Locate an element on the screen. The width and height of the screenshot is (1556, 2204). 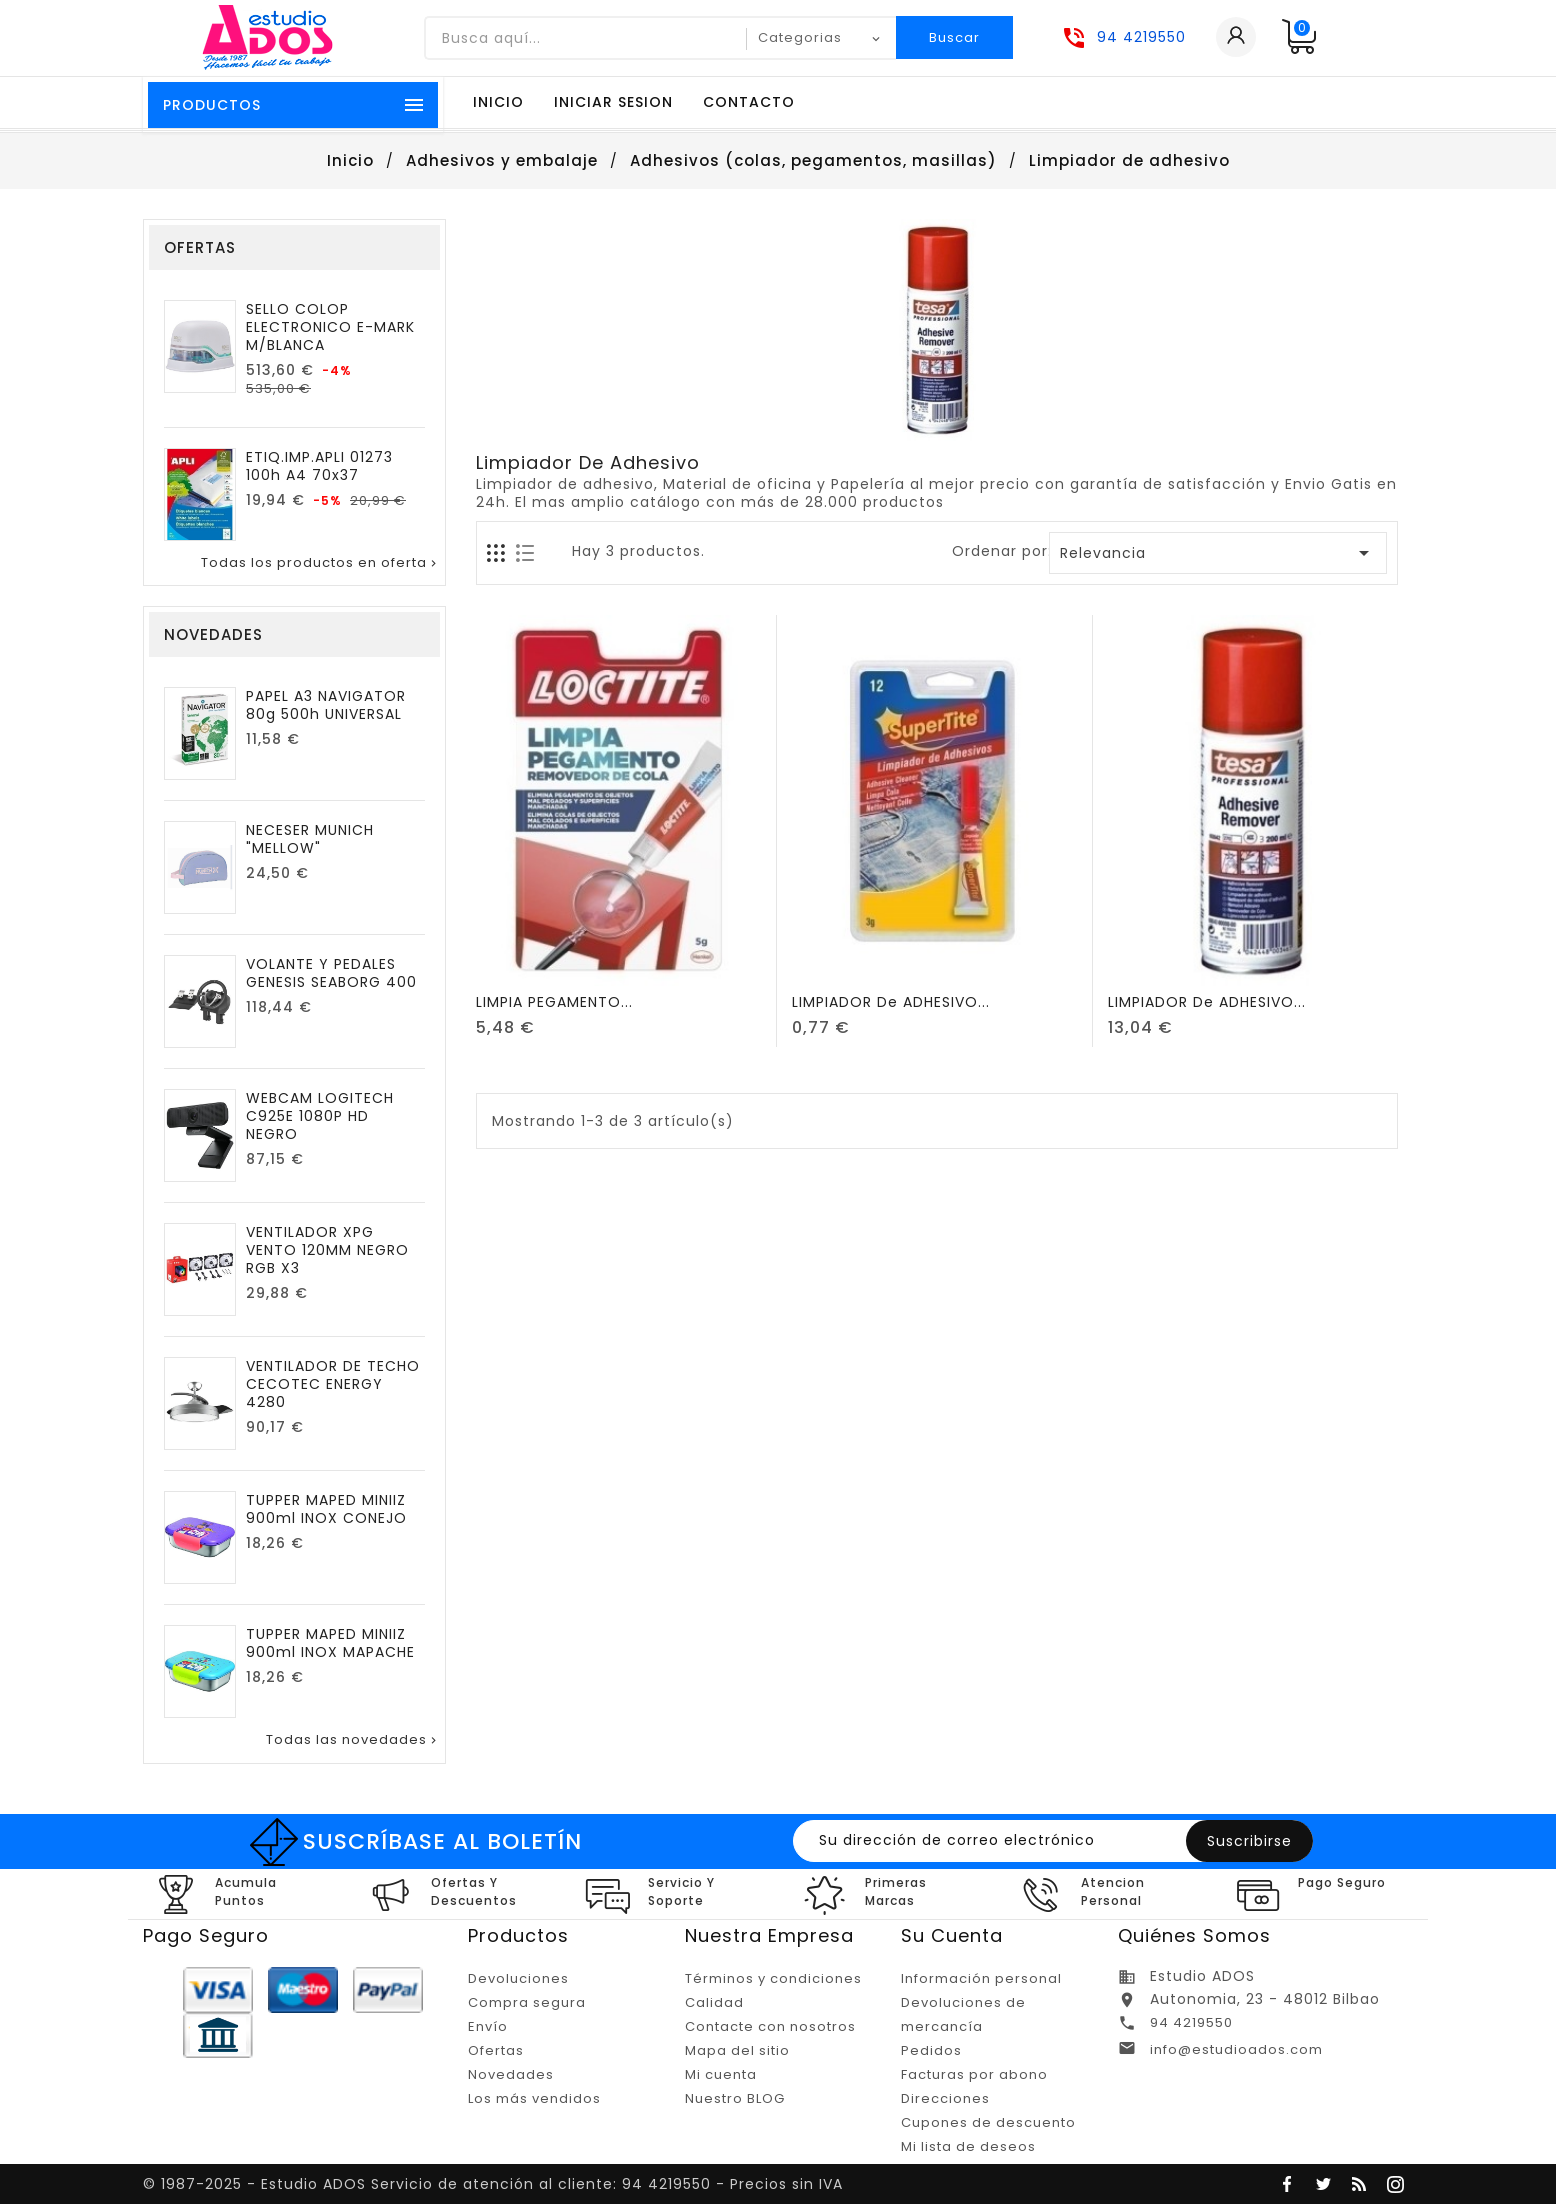
Su cuenta is located at coordinates (952, 1935).